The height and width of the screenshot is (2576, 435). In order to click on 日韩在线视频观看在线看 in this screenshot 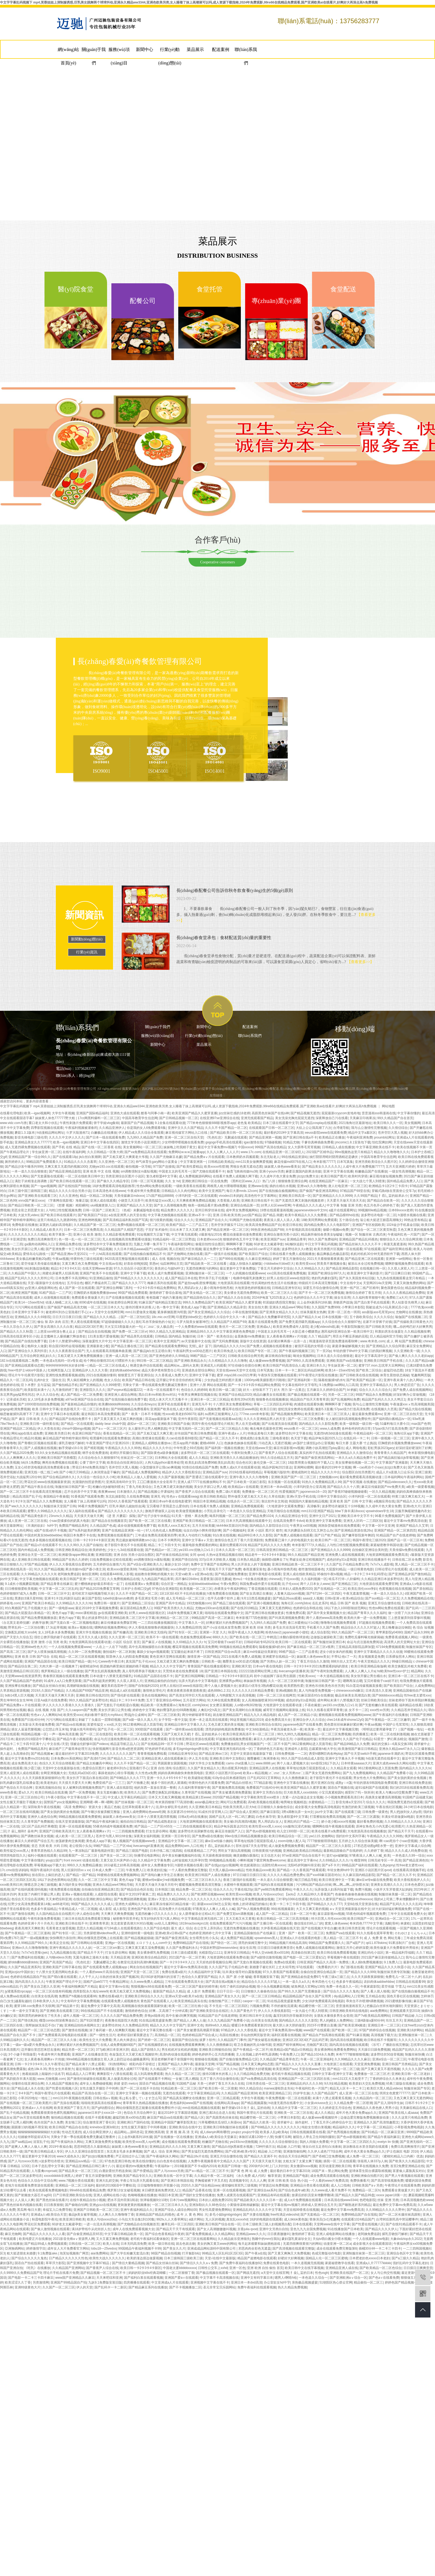, I will do `click(308, 2132)`.